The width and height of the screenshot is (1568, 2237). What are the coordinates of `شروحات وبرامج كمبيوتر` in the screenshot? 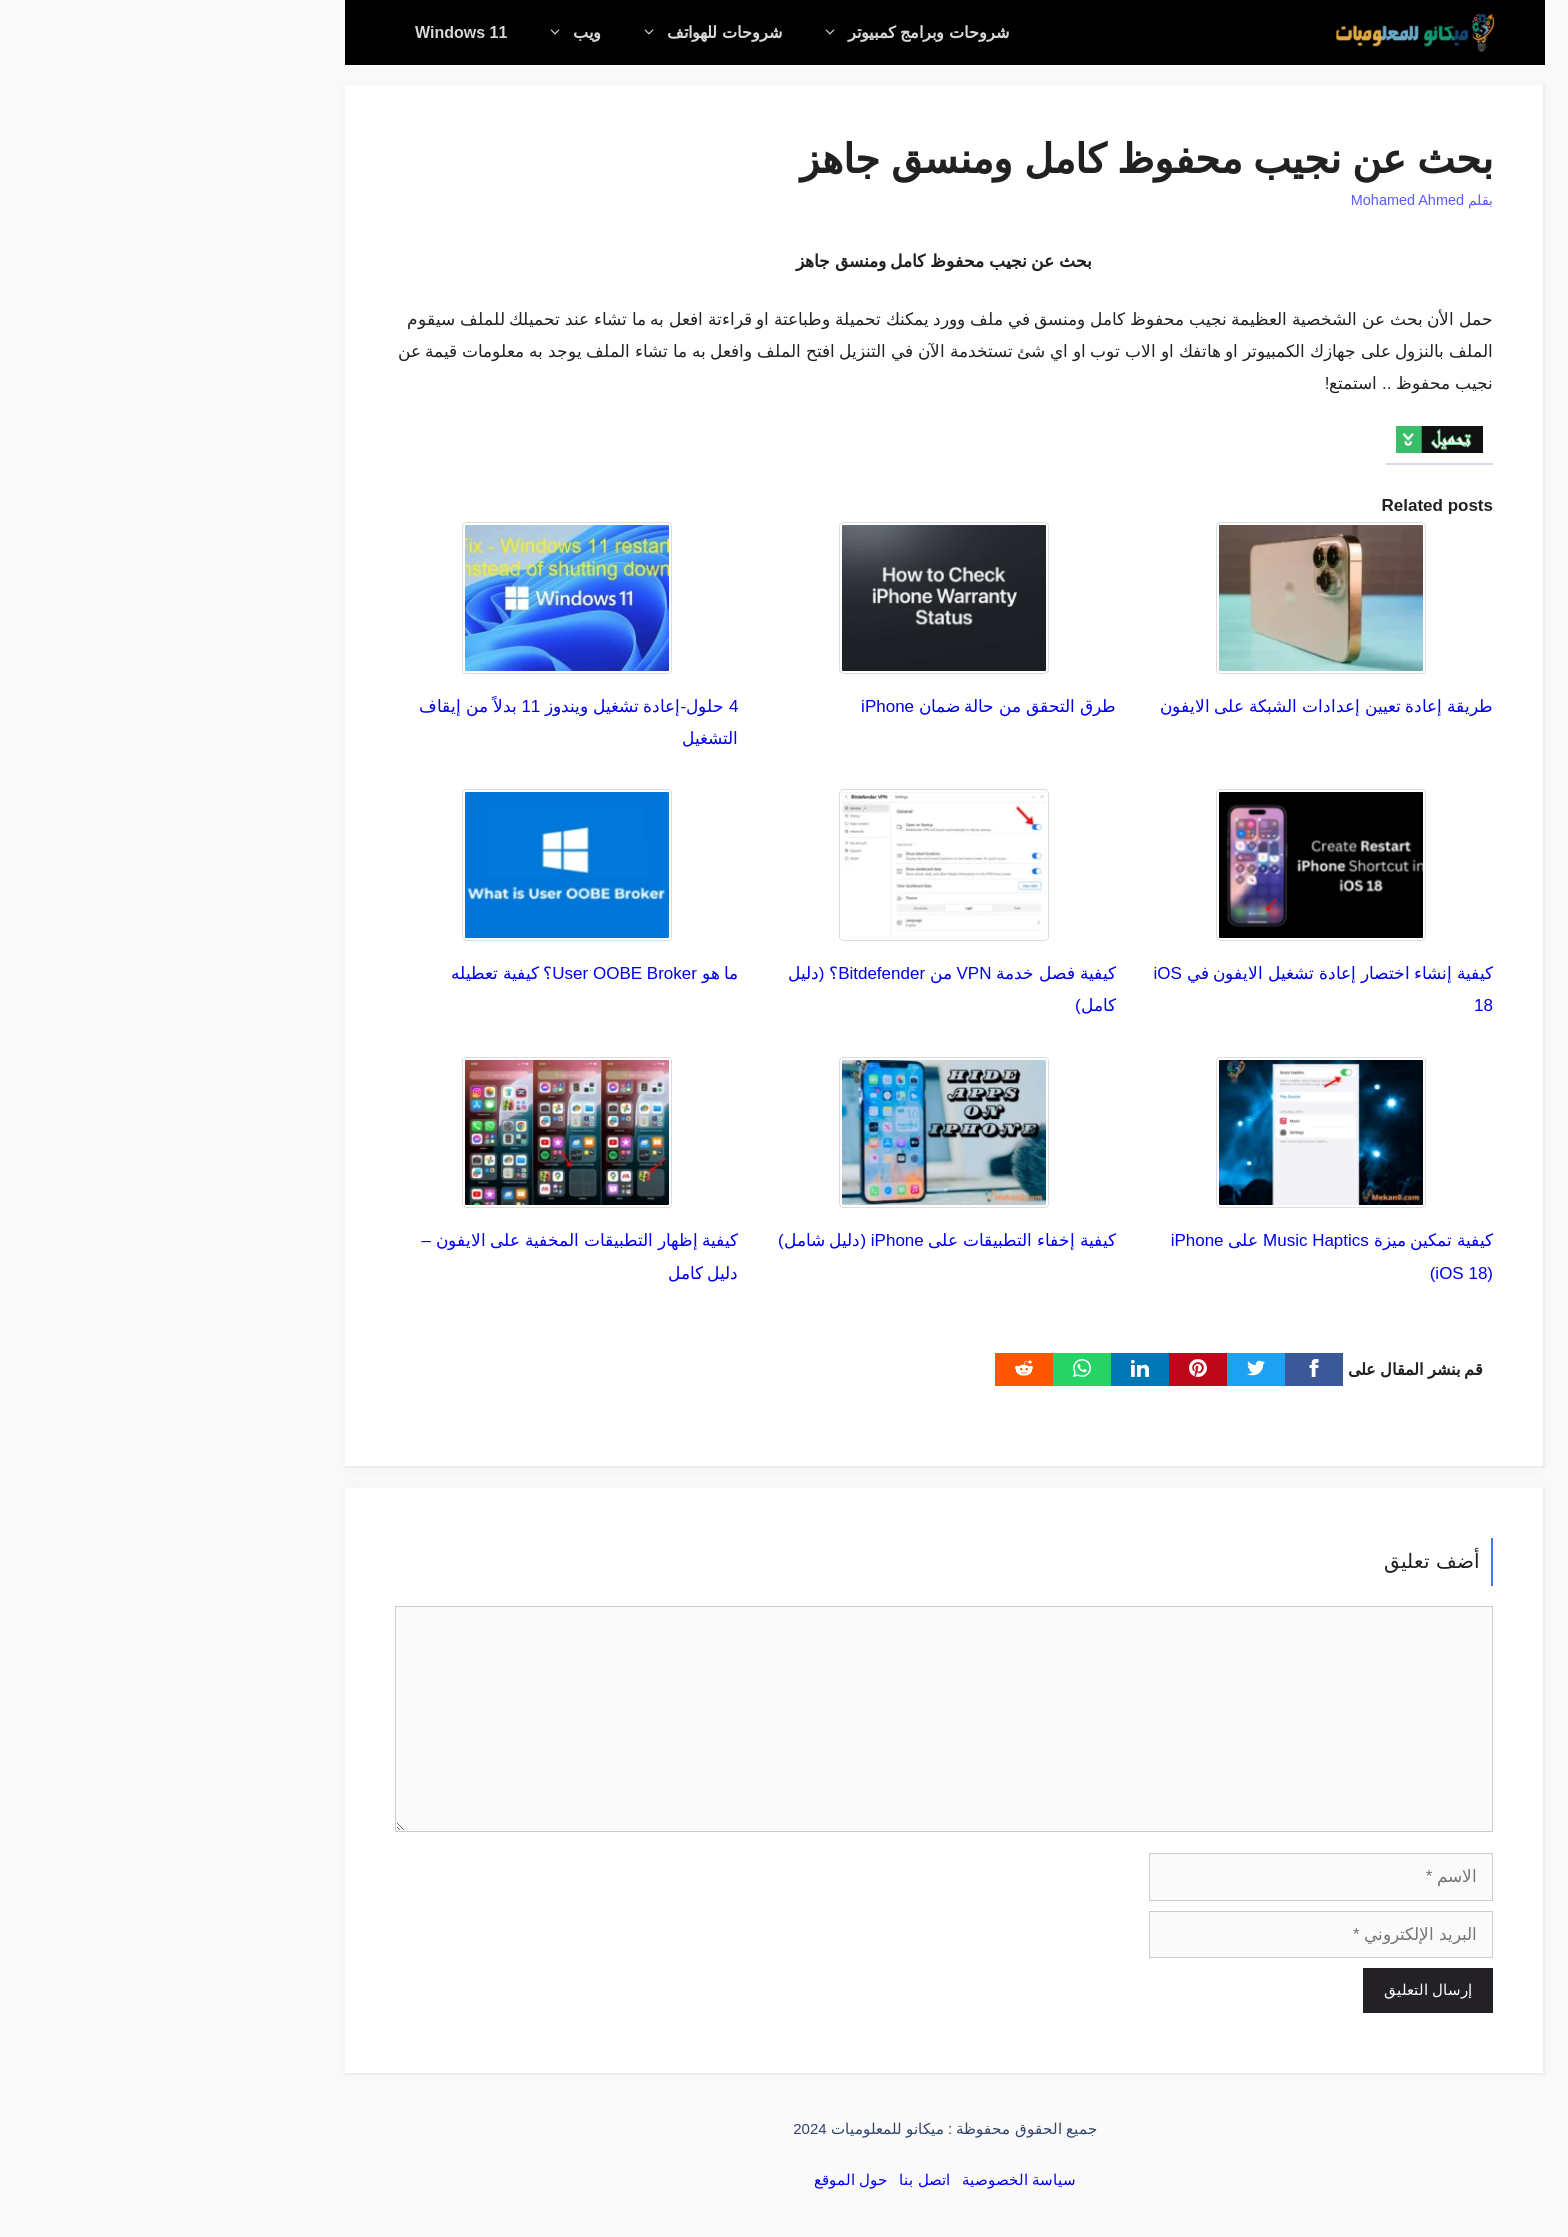 It's located at (744, 32).